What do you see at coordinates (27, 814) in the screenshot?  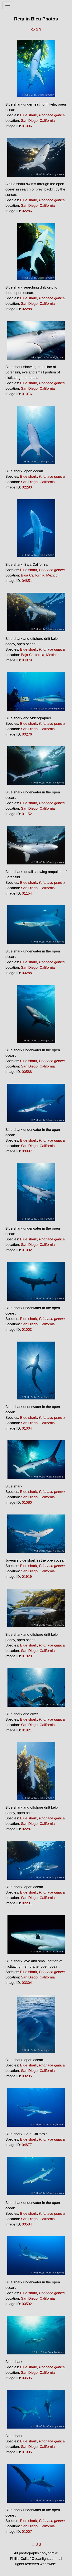 I see `01152` at bounding box center [27, 814].